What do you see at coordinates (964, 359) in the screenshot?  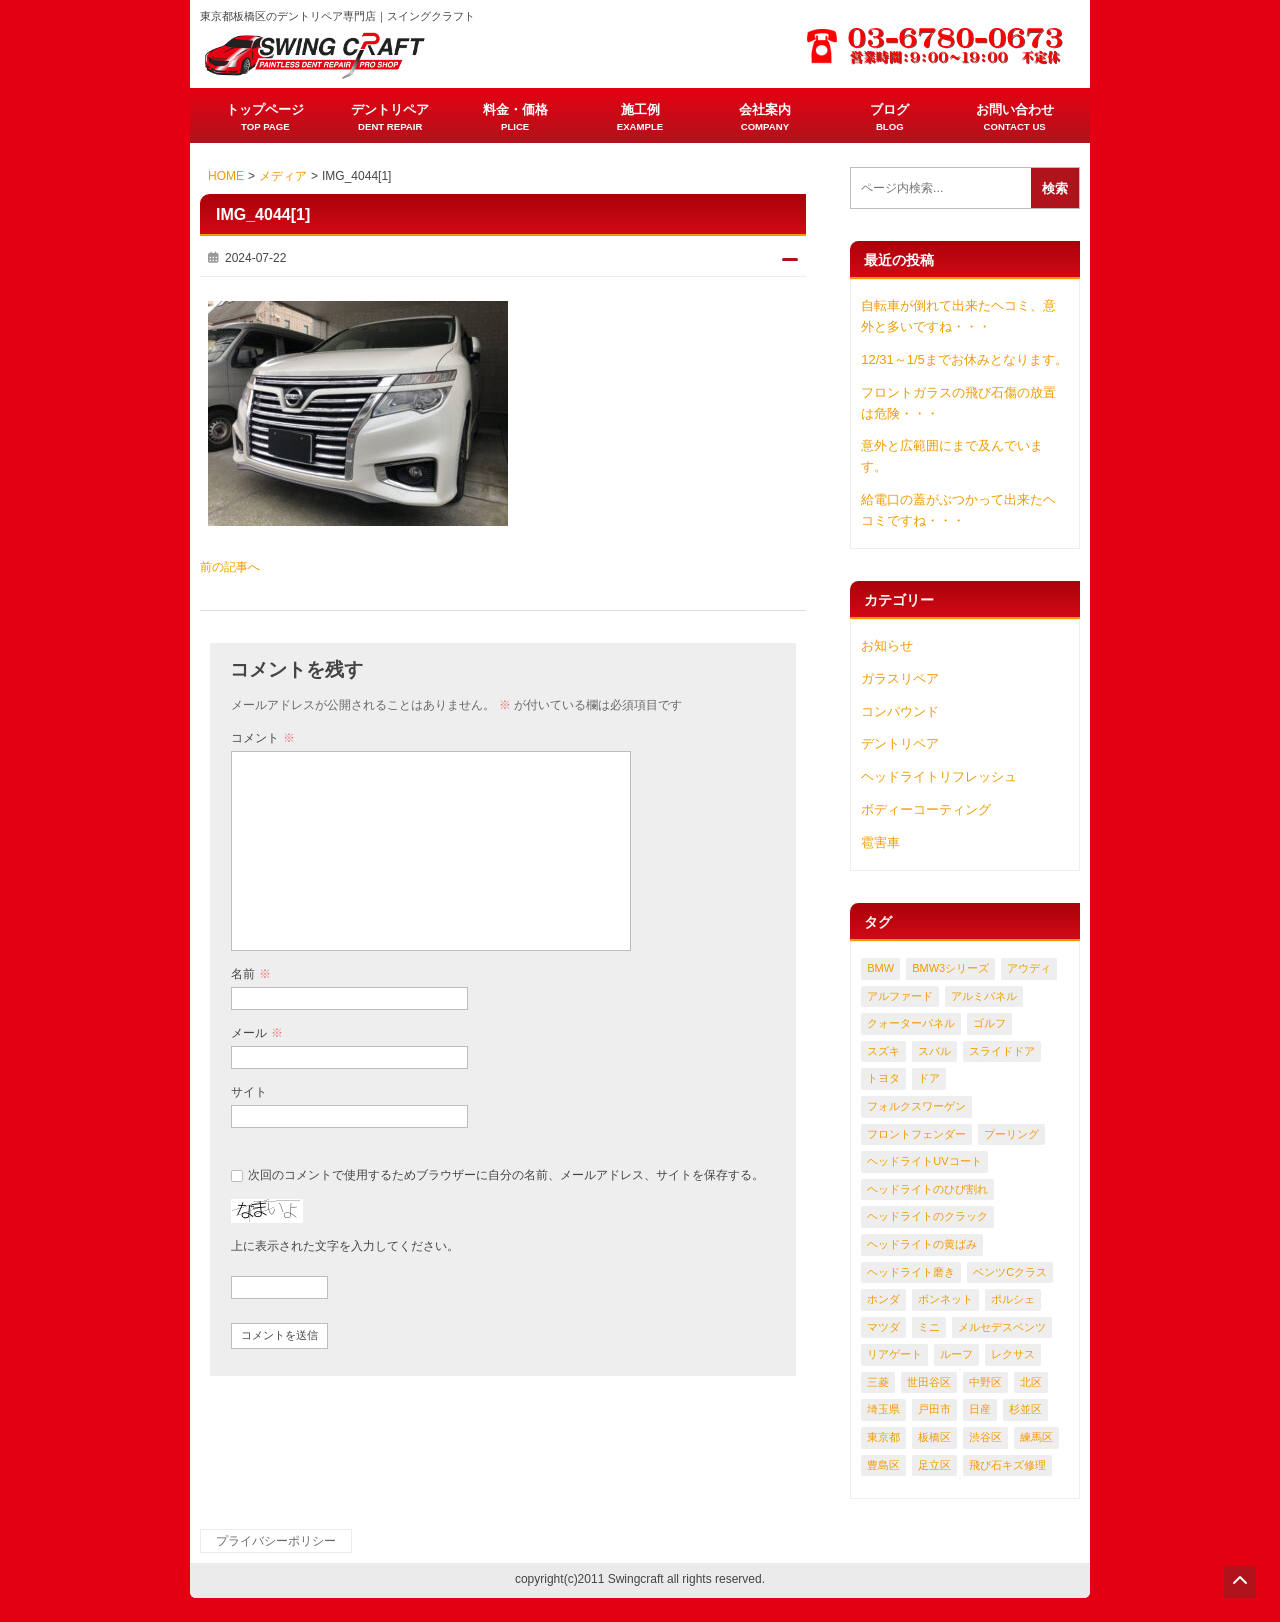 I see `12/31～1/5までお休みとなります。` at bounding box center [964, 359].